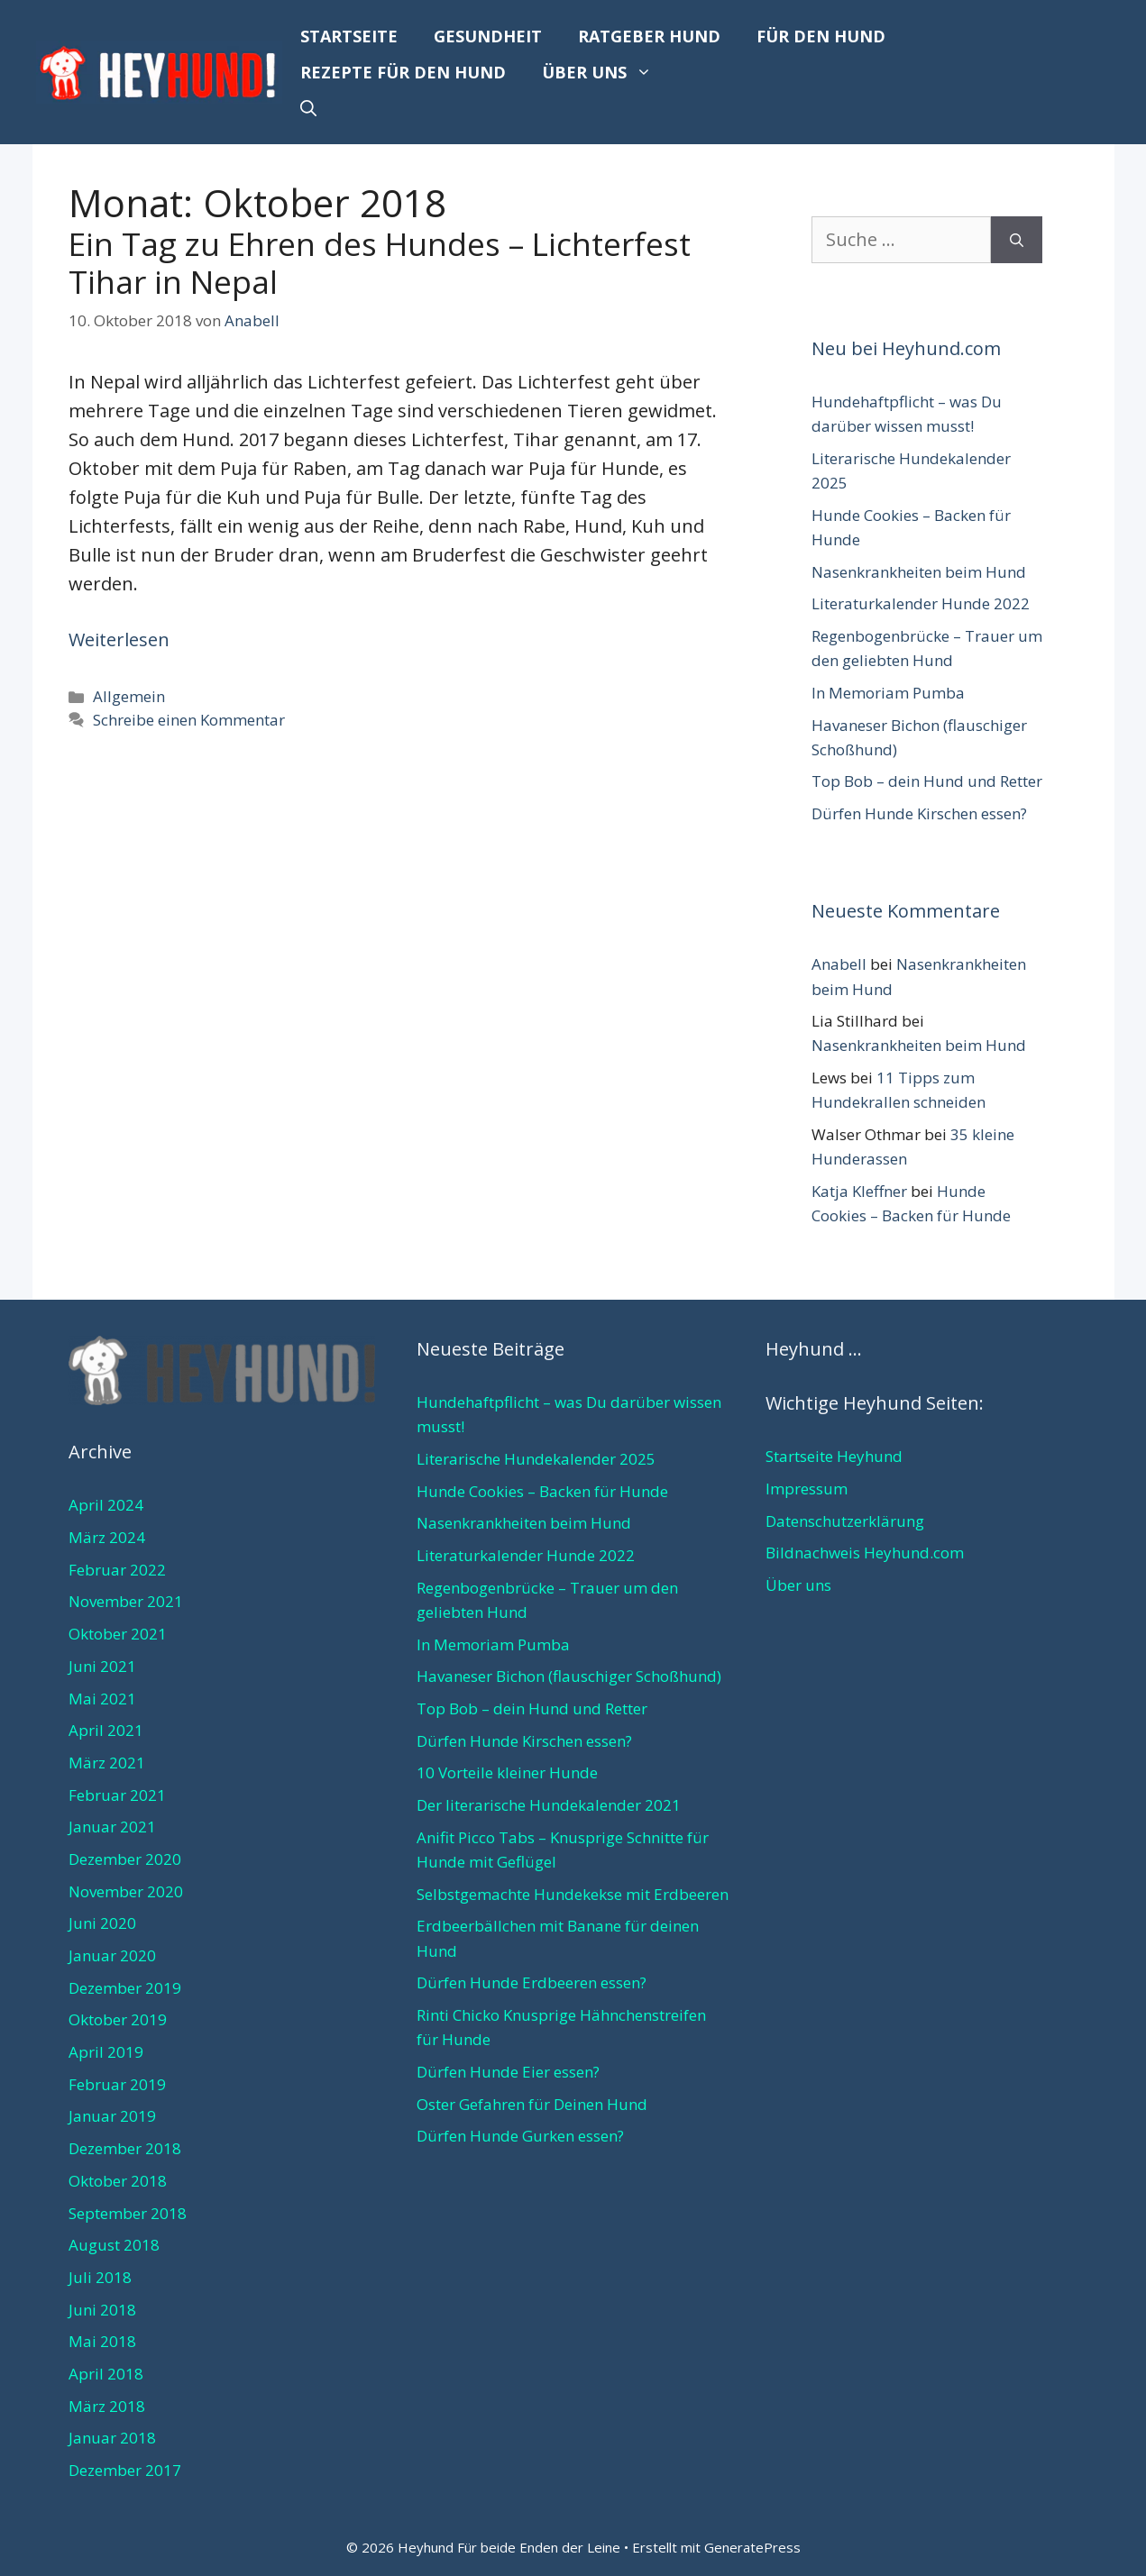  Describe the element at coordinates (125, 1859) in the screenshot. I see `Dezember 2020` at that location.